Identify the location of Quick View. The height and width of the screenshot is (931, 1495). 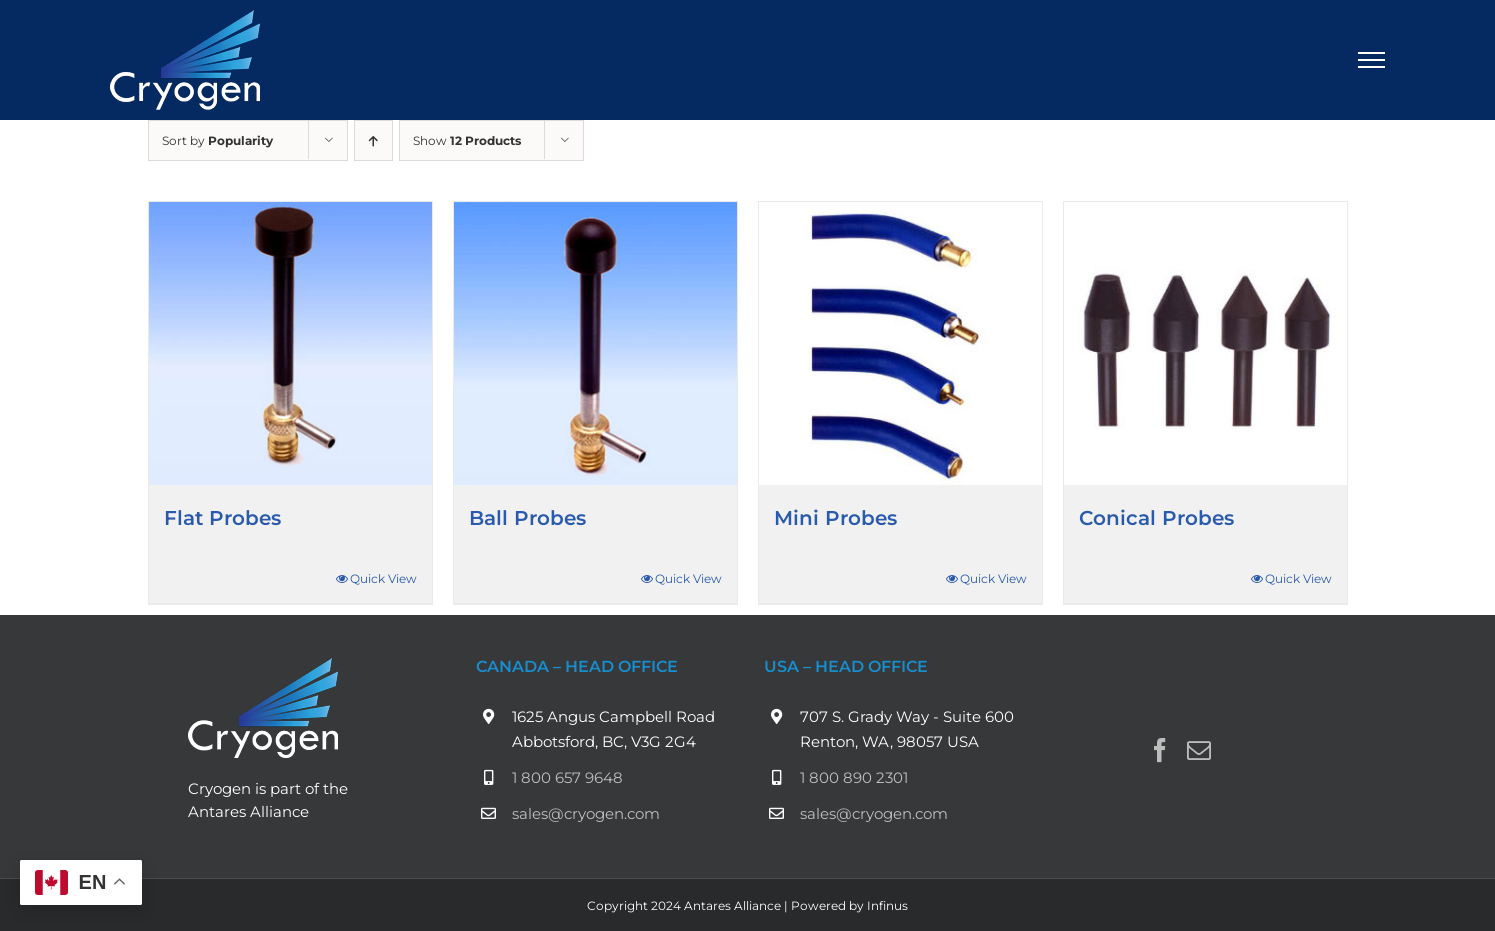
(383, 578).